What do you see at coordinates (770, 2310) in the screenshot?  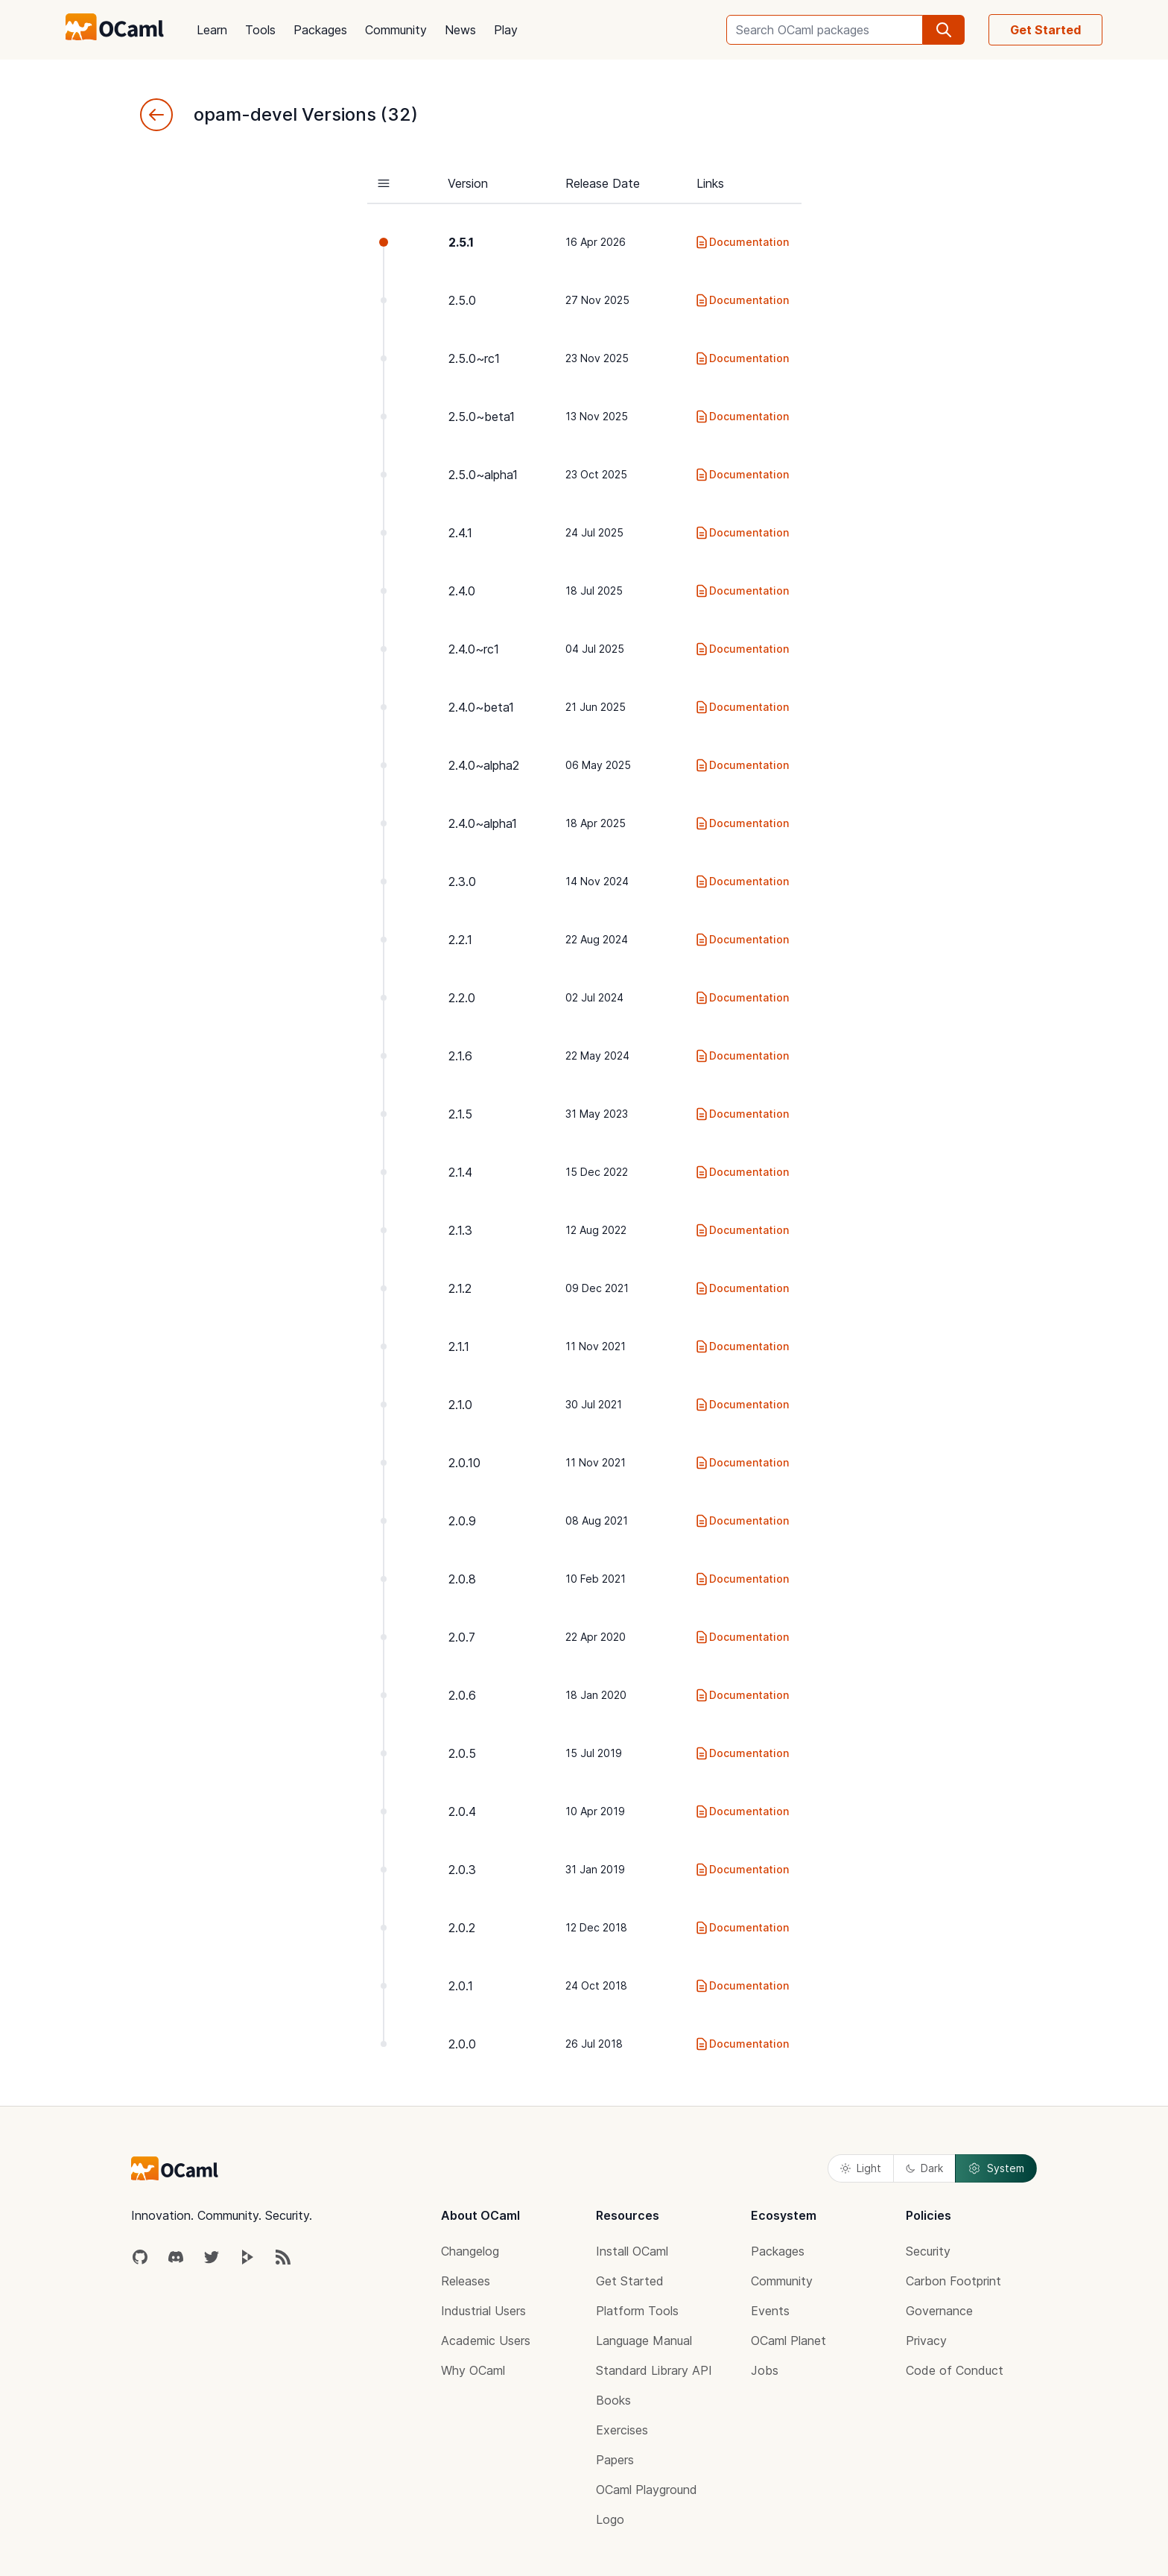 I see `Events` at bounding box center [770, 2310].